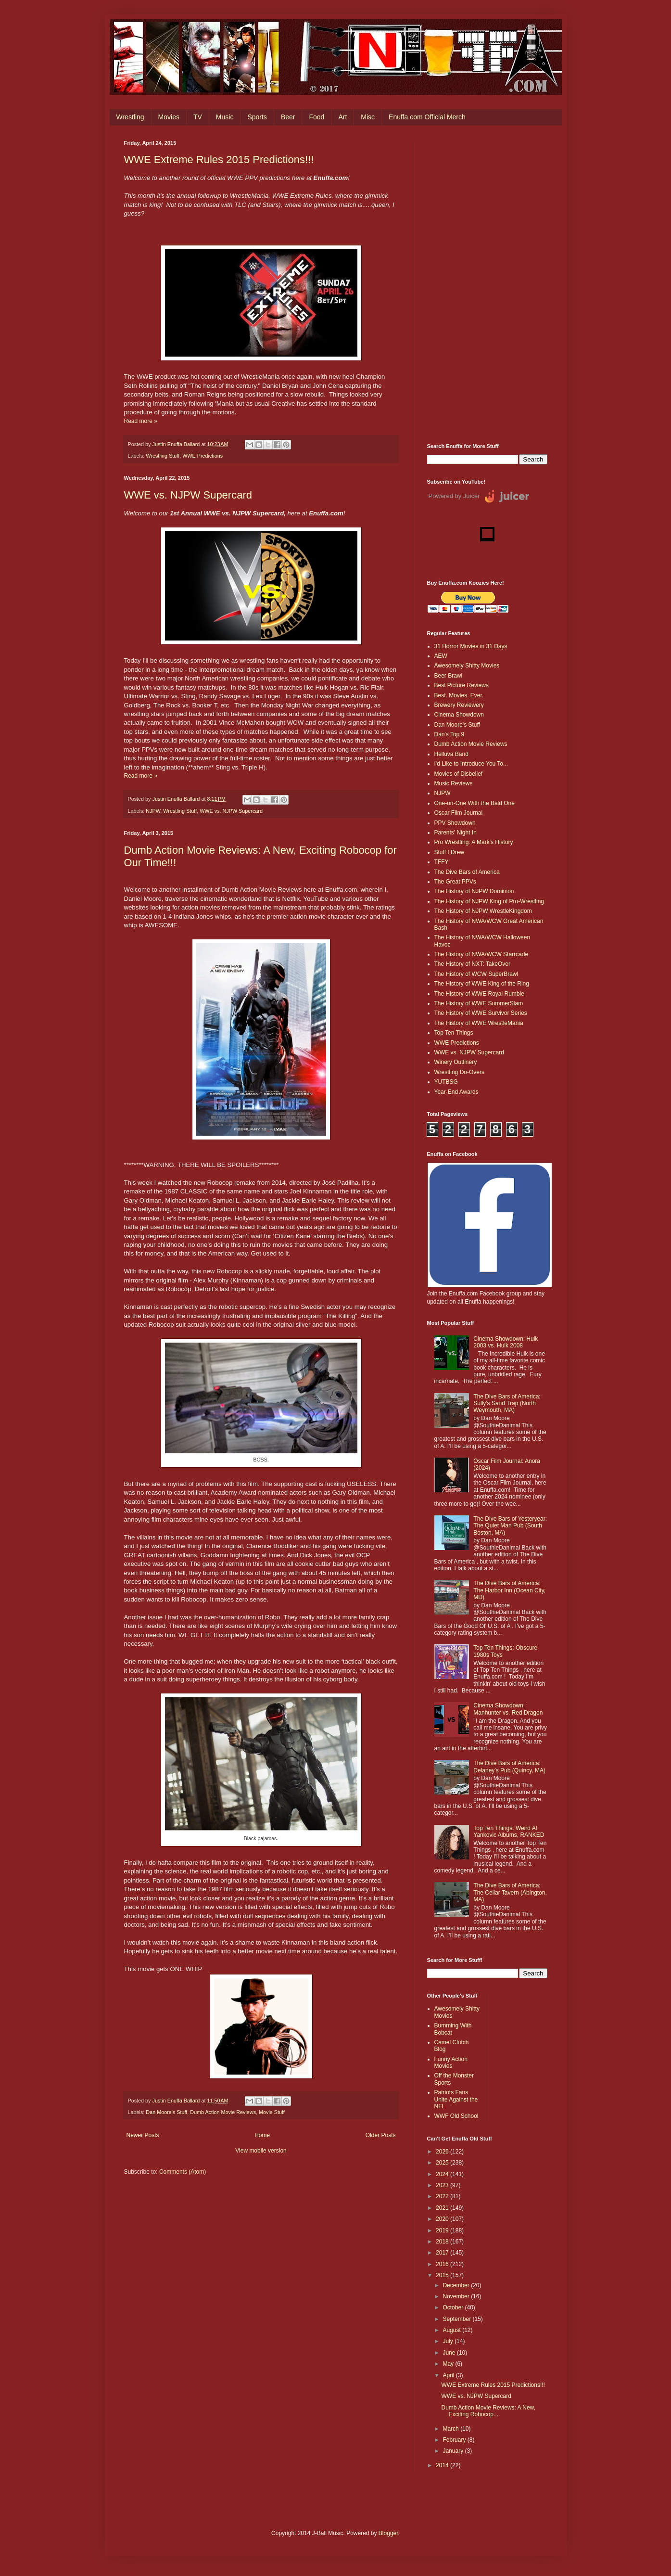 The image size is (671, 2576). What do you see at coordinates (508, 1831) in the screenshot?
I see `Top Ten Things: Weird Al Yankovic Albums, RANKED` at bounding box center [508, 1831].